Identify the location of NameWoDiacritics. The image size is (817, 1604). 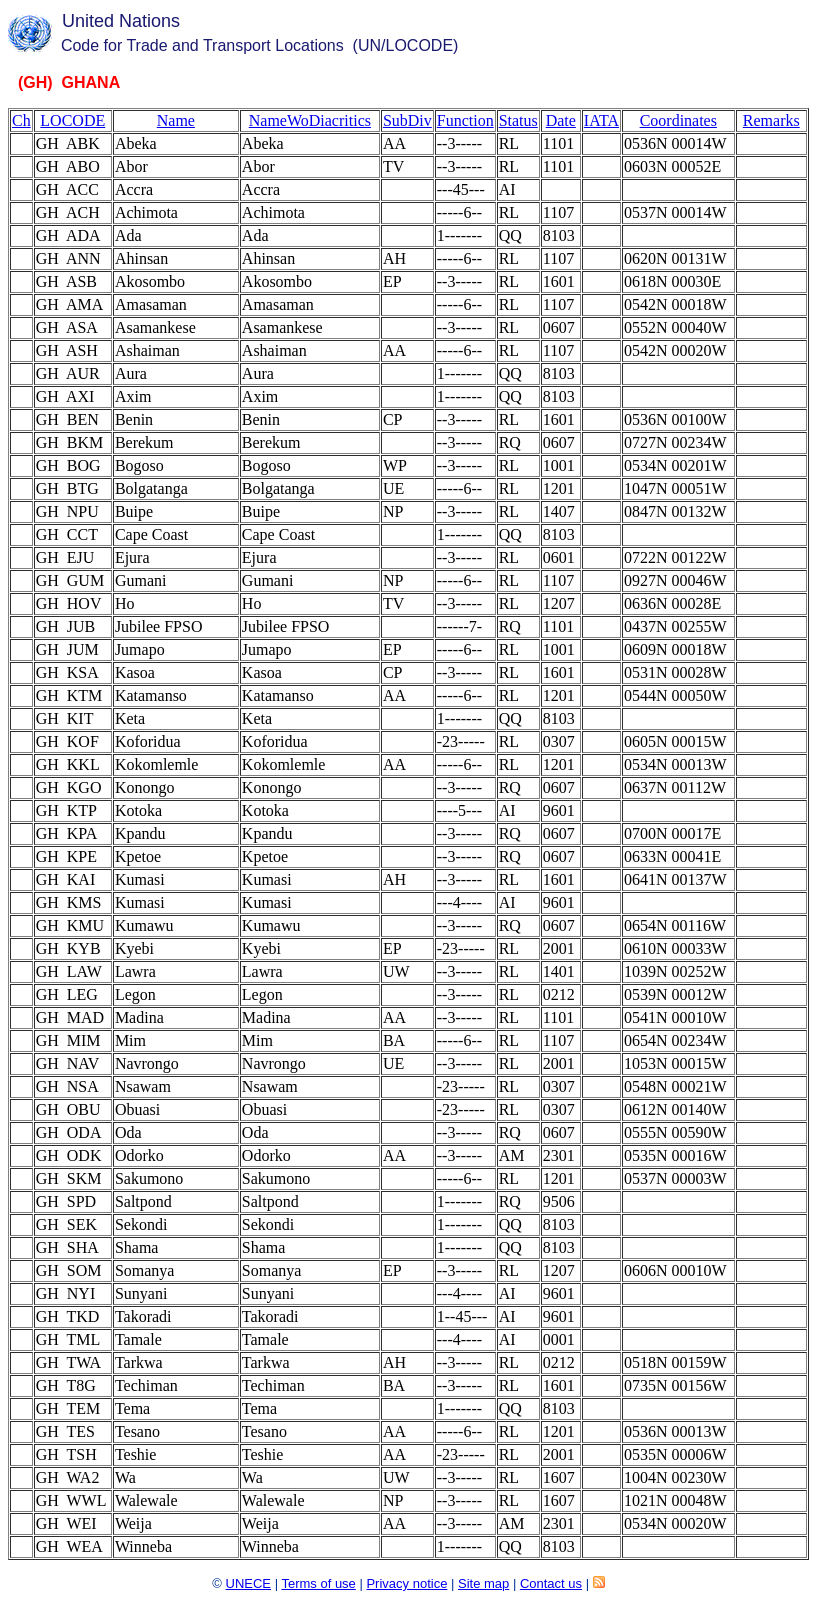
(310, 120).